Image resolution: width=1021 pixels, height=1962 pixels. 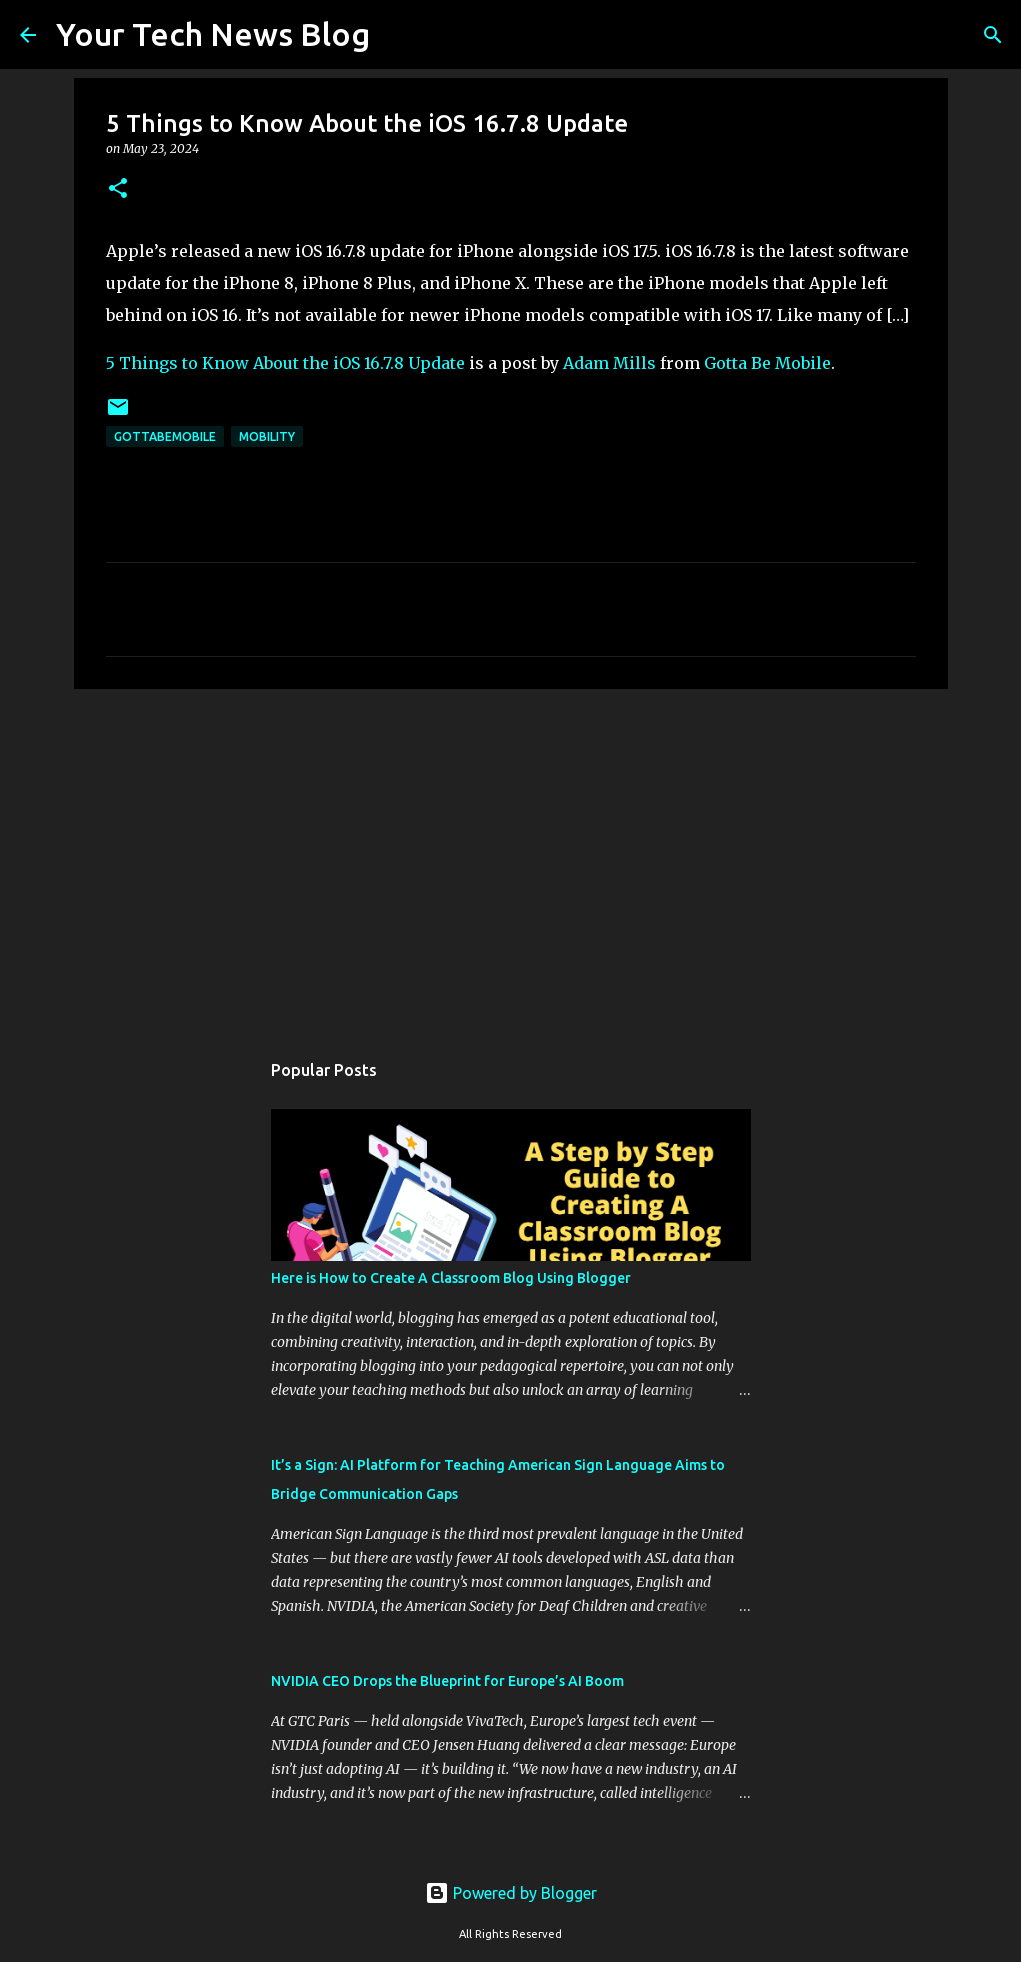 I want to click on Gotta Be Mobile, so click(x=767, y=363).